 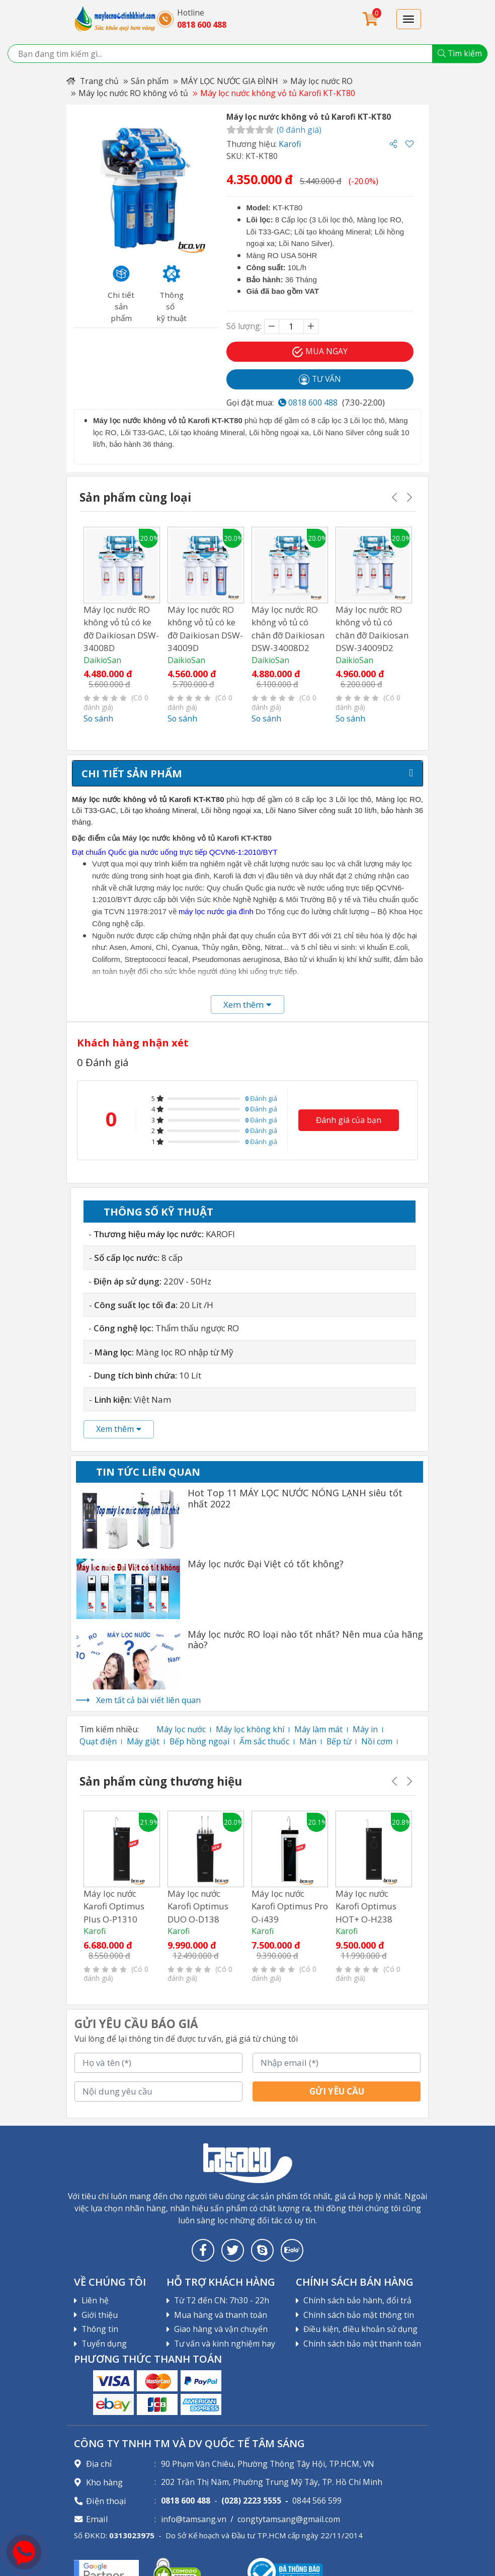 What do you see at coordinates (295, 1498) in the screenshot?
I see `Hot Top 11 MÁY LỌC NƯỚC NÓNG LẠNH siêu tốt nhất 2022` at bounding box center [295, 1498].